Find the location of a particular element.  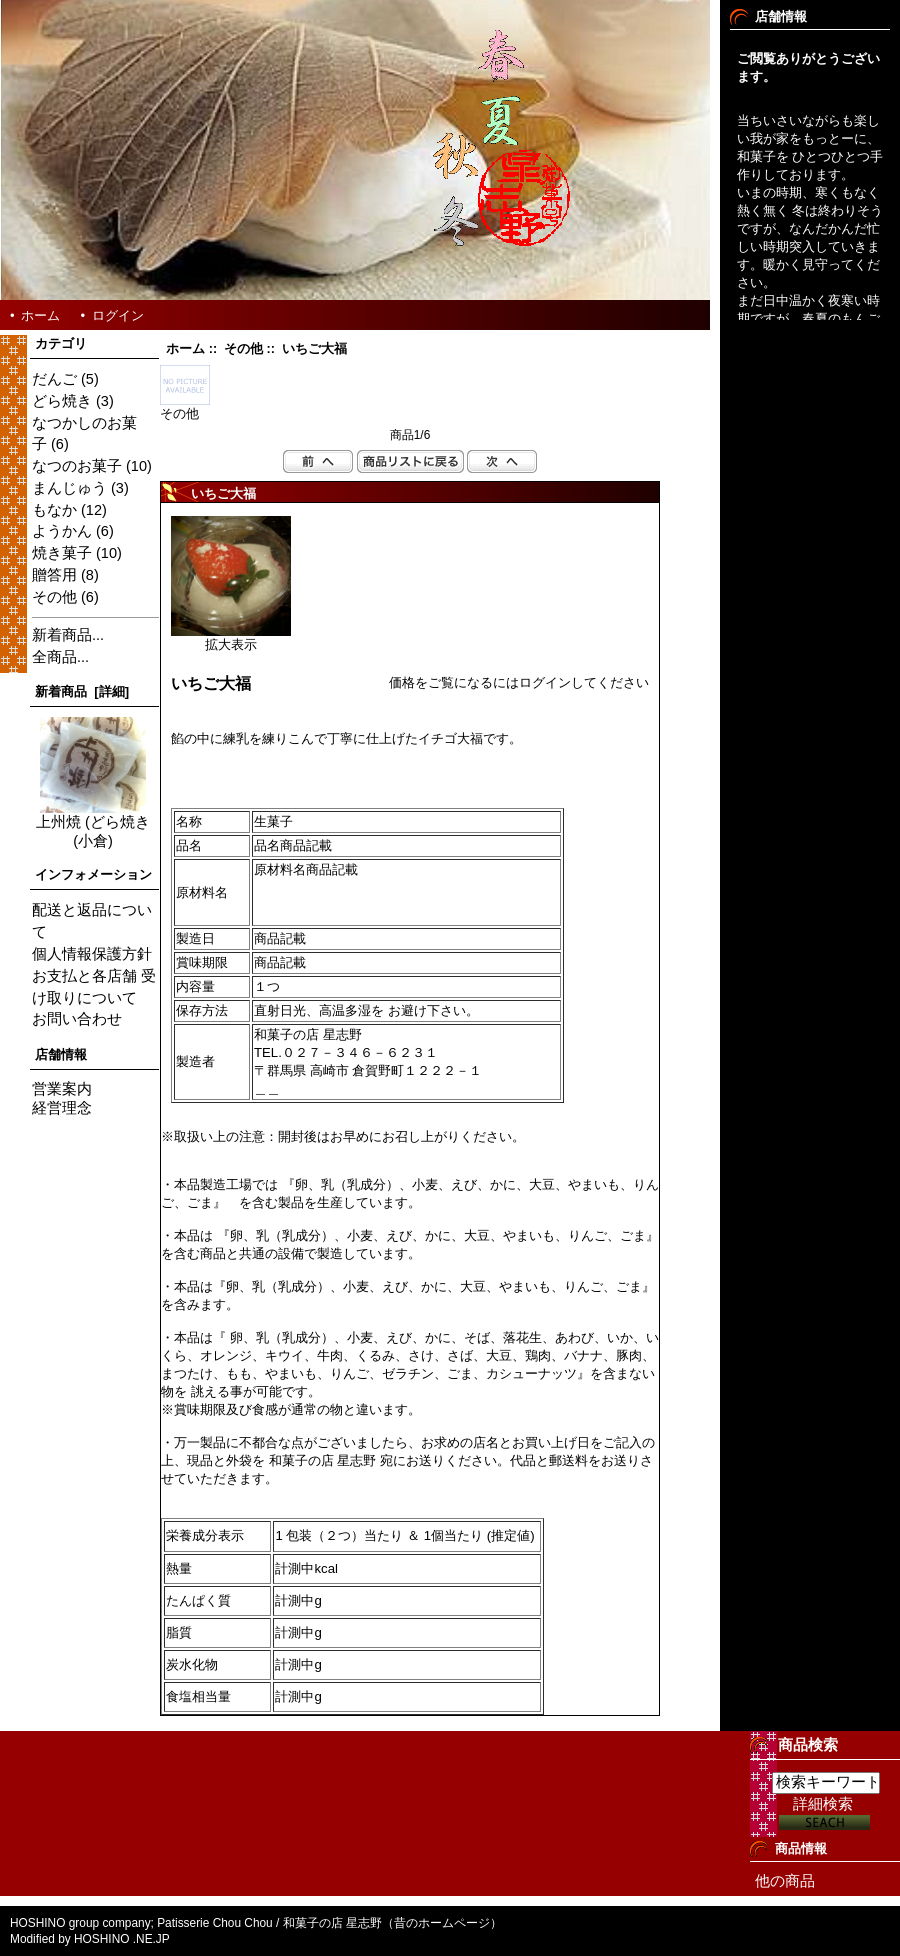

全商品... is located at coordinates (60, 657).